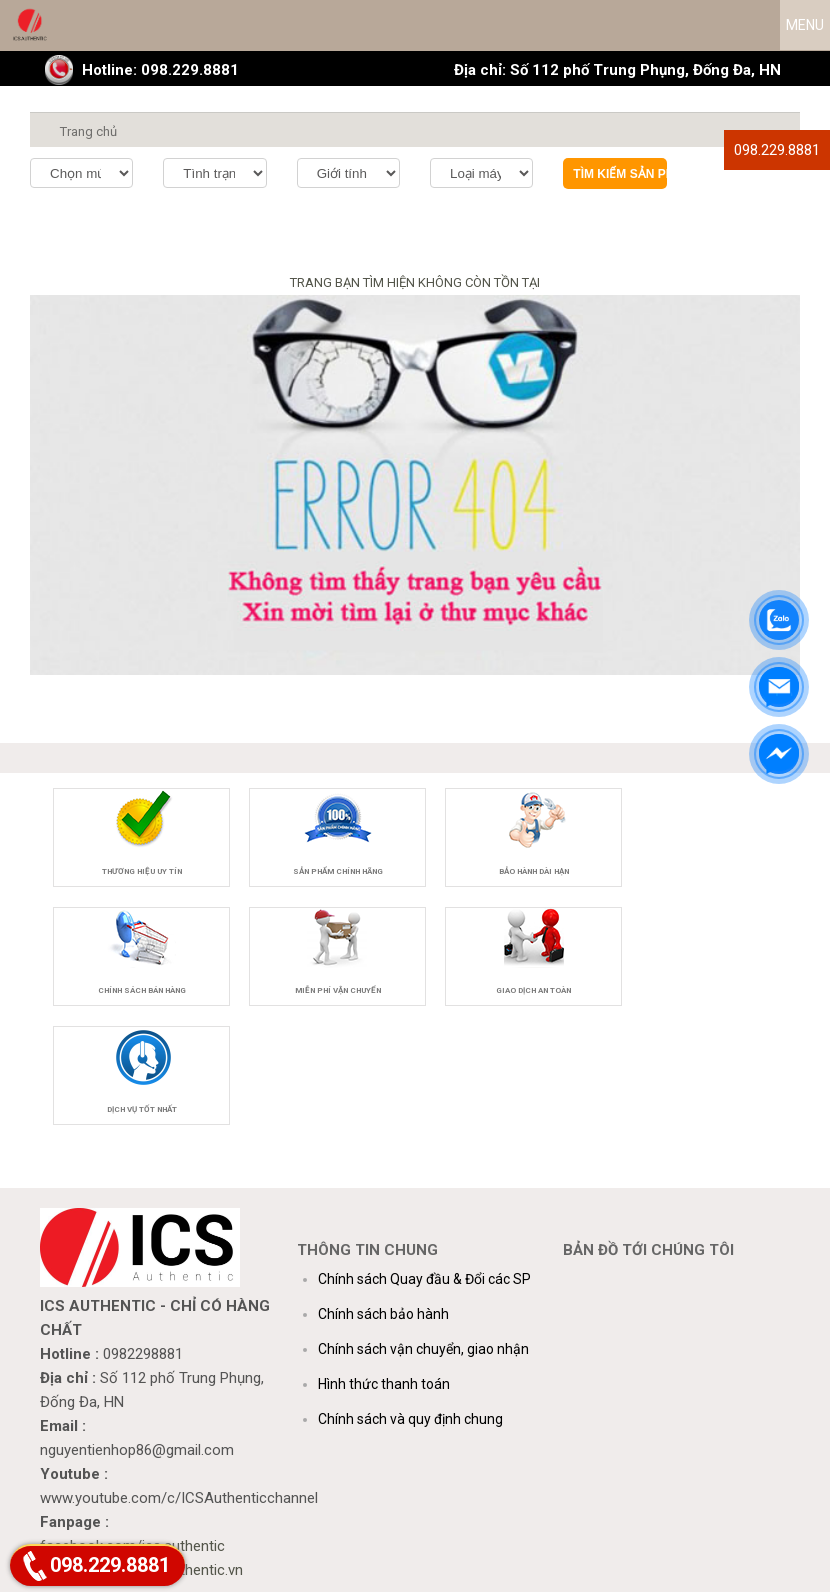 This screenshot has width=830, height=1592. I want to click on Thương hiệu uy tín, so click(142, 871).